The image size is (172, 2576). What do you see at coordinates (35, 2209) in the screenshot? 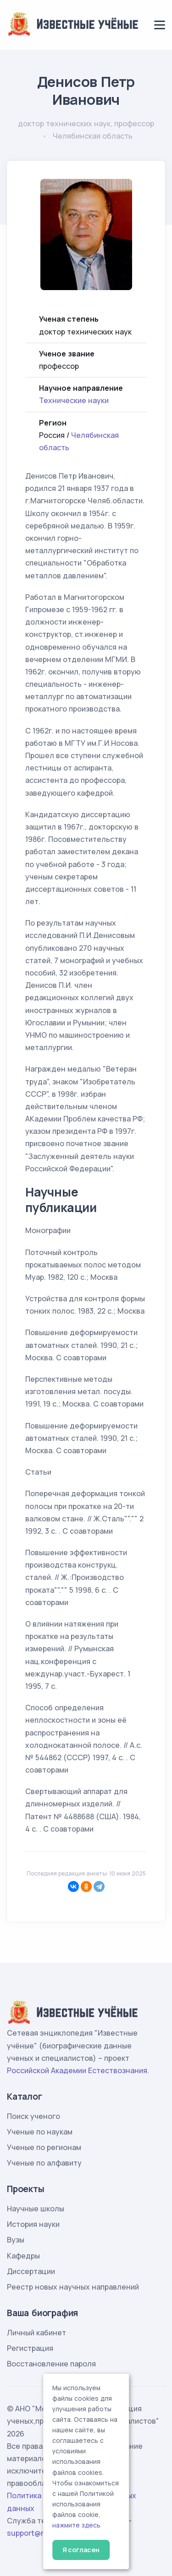
I see `Научные школы` at bounding box center [35, 2209].